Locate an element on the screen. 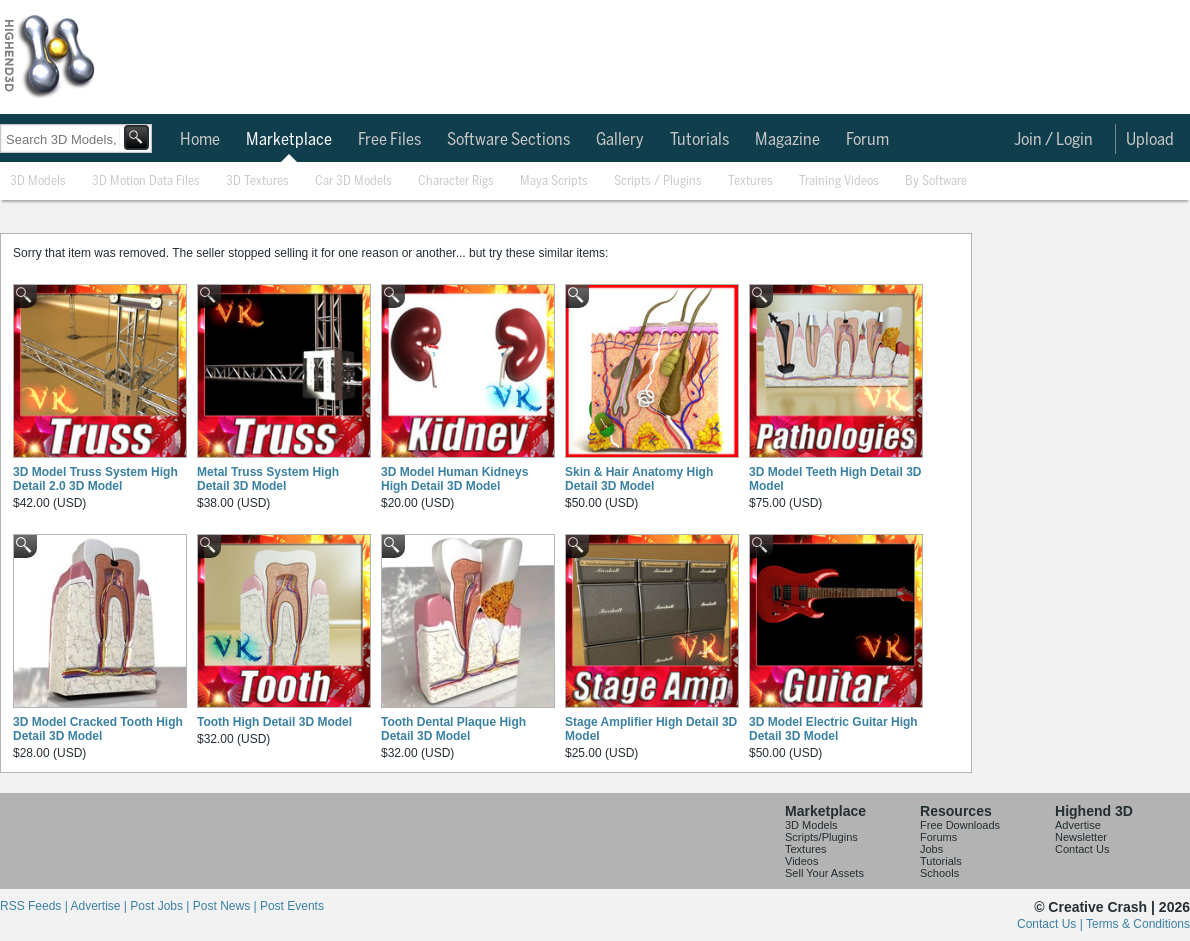  Upload is located at coordinates (1150, 140).